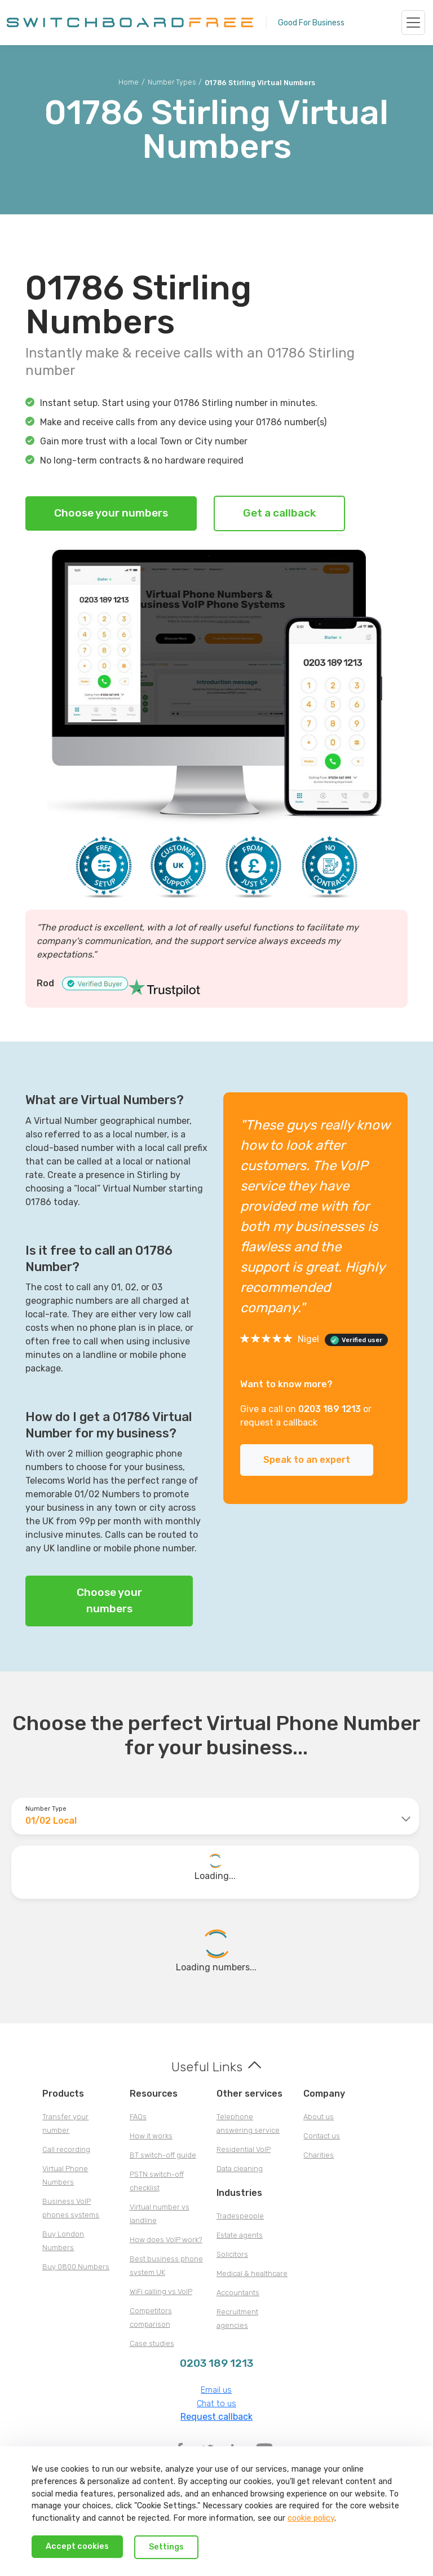 Image resolution: width=433 pixels, height=2576 pixels. Describe the element at coordinates (111, 512) in the screenshot. I see `Choose your numbers` at that location.